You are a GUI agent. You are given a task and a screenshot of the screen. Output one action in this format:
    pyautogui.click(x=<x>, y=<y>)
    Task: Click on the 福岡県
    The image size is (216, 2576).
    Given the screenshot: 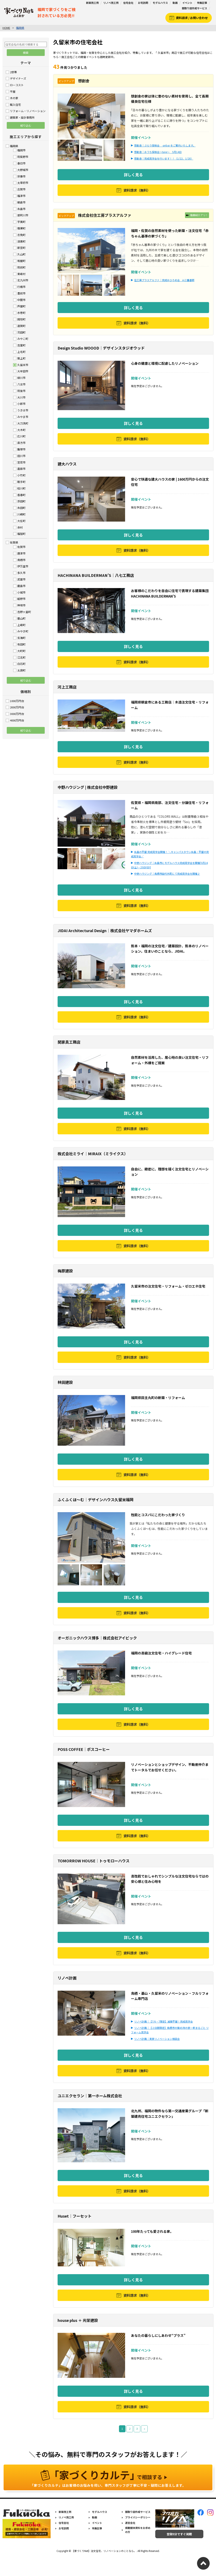 What is the action you would take?
    pyautogui.click(x=14, y=146)
    